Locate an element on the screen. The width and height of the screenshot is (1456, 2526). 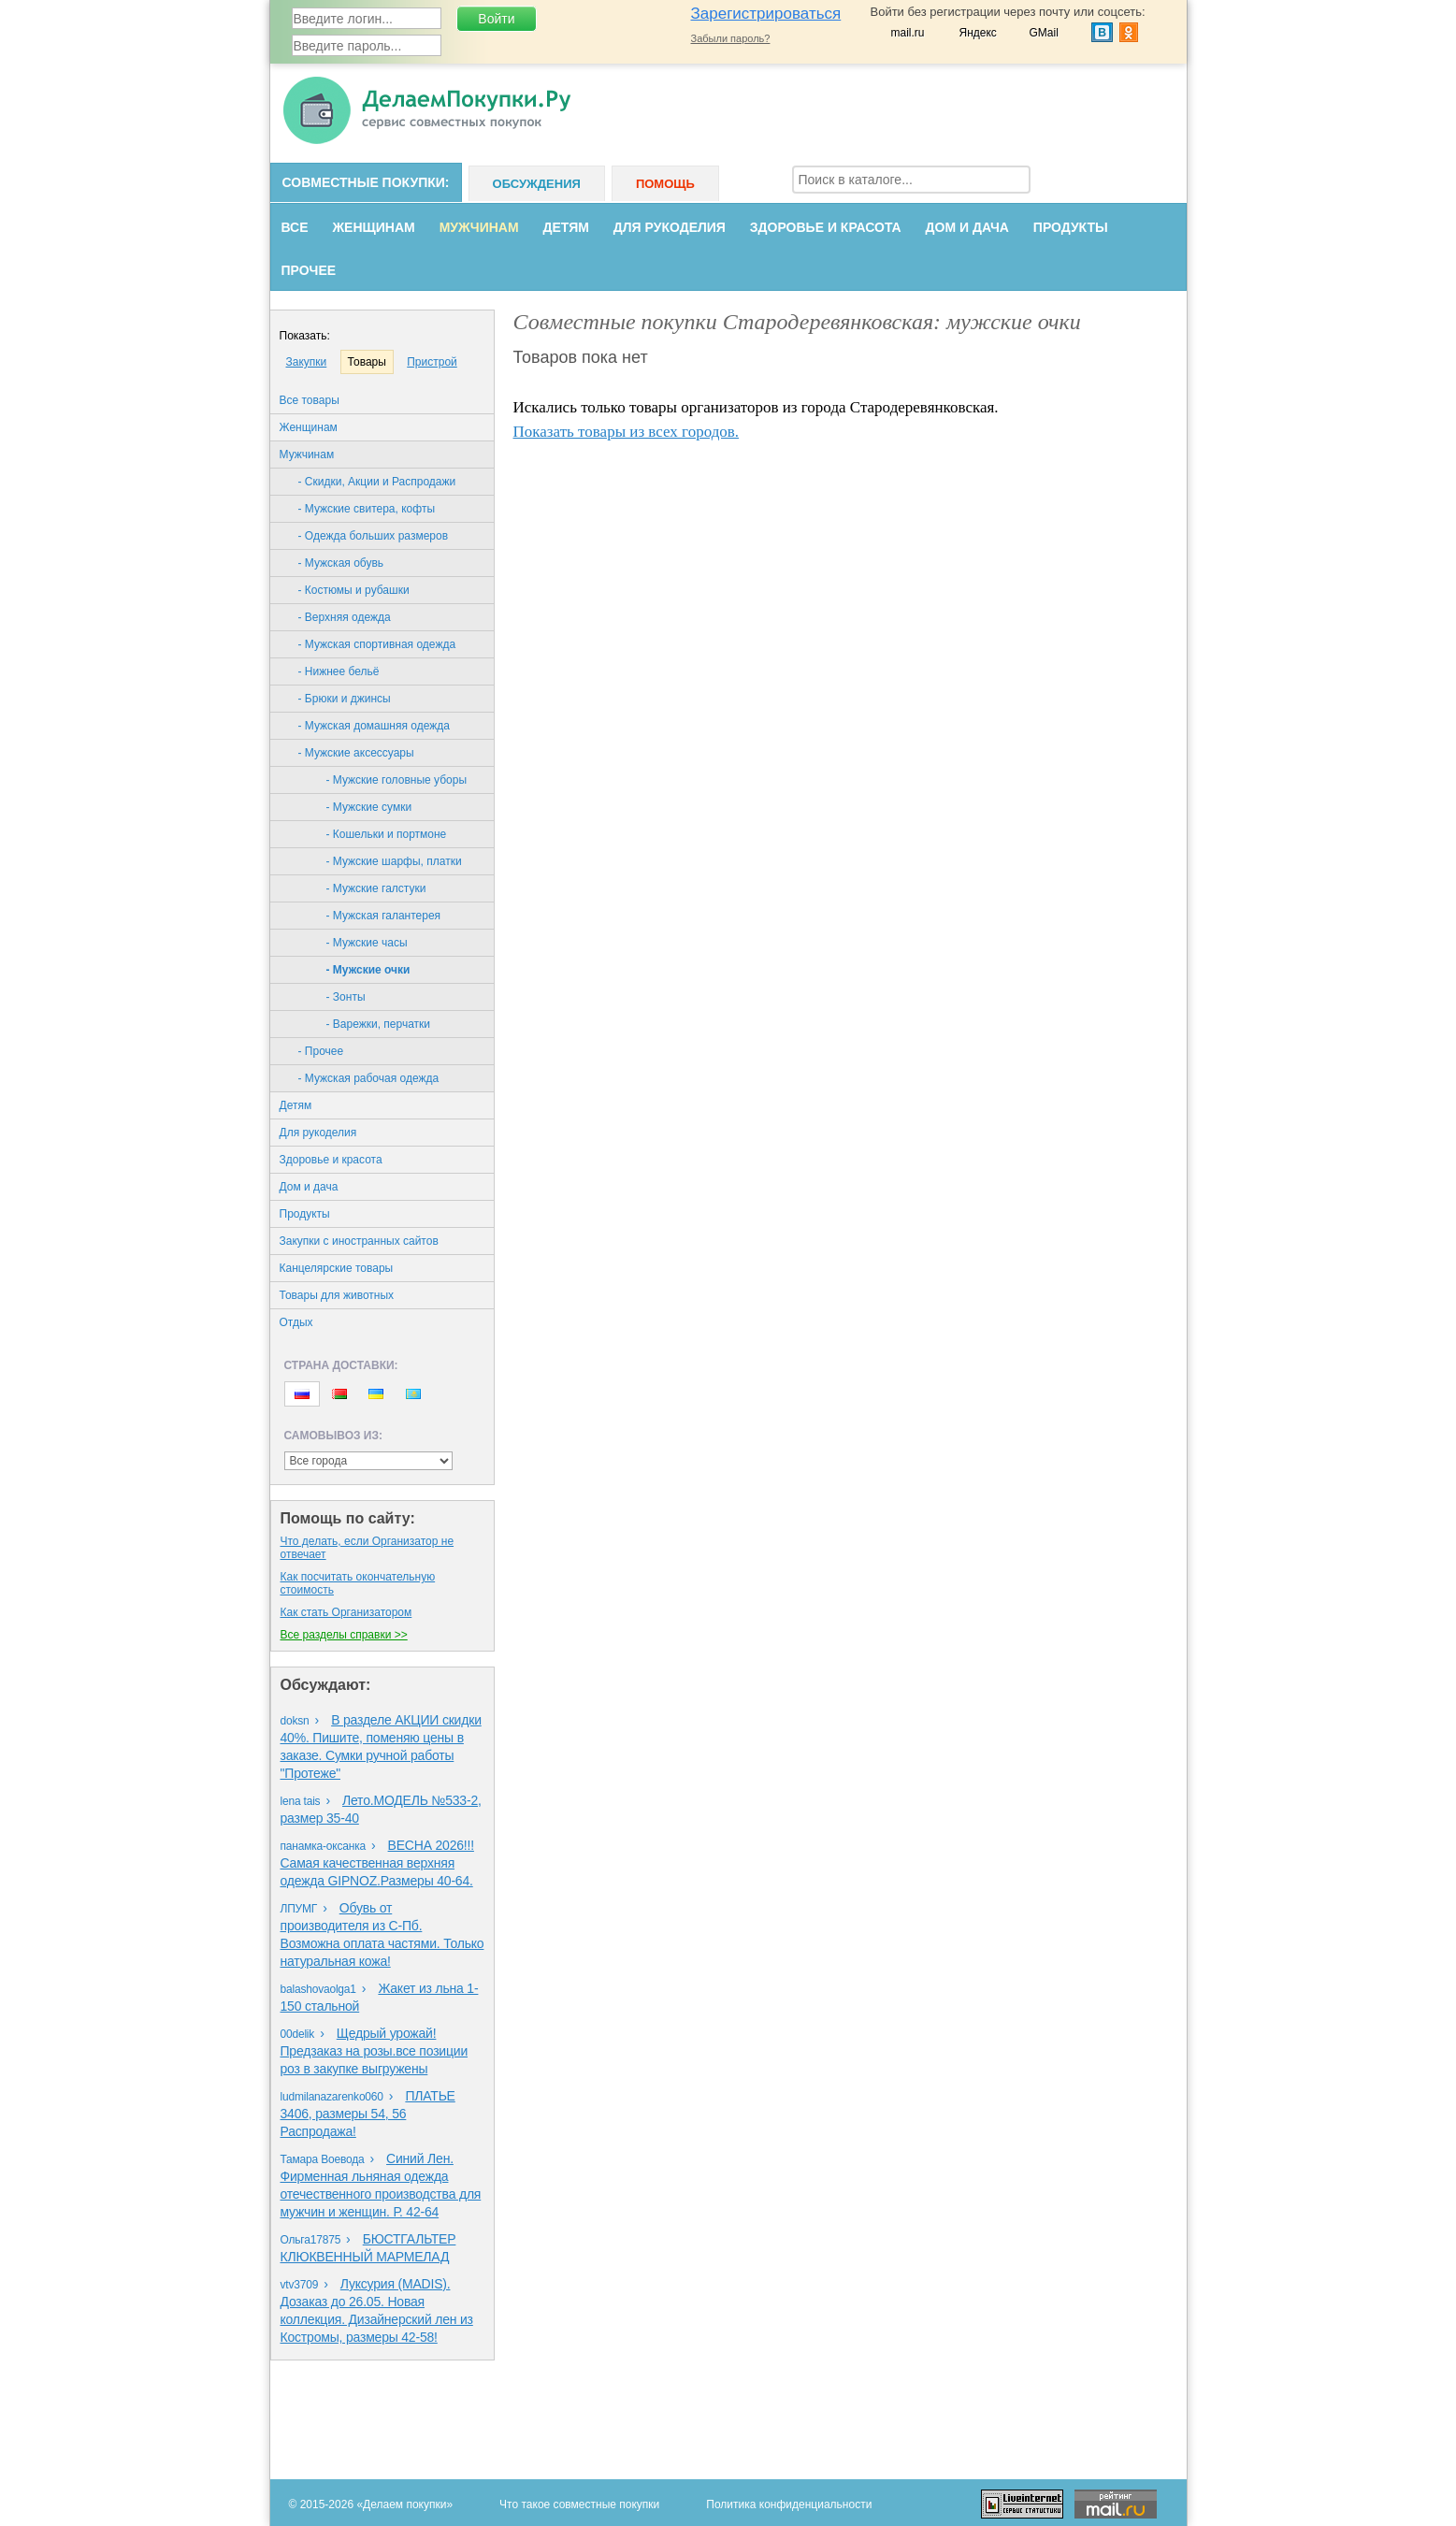
- Одежда больших размеров is located at coordinates (373, 535).